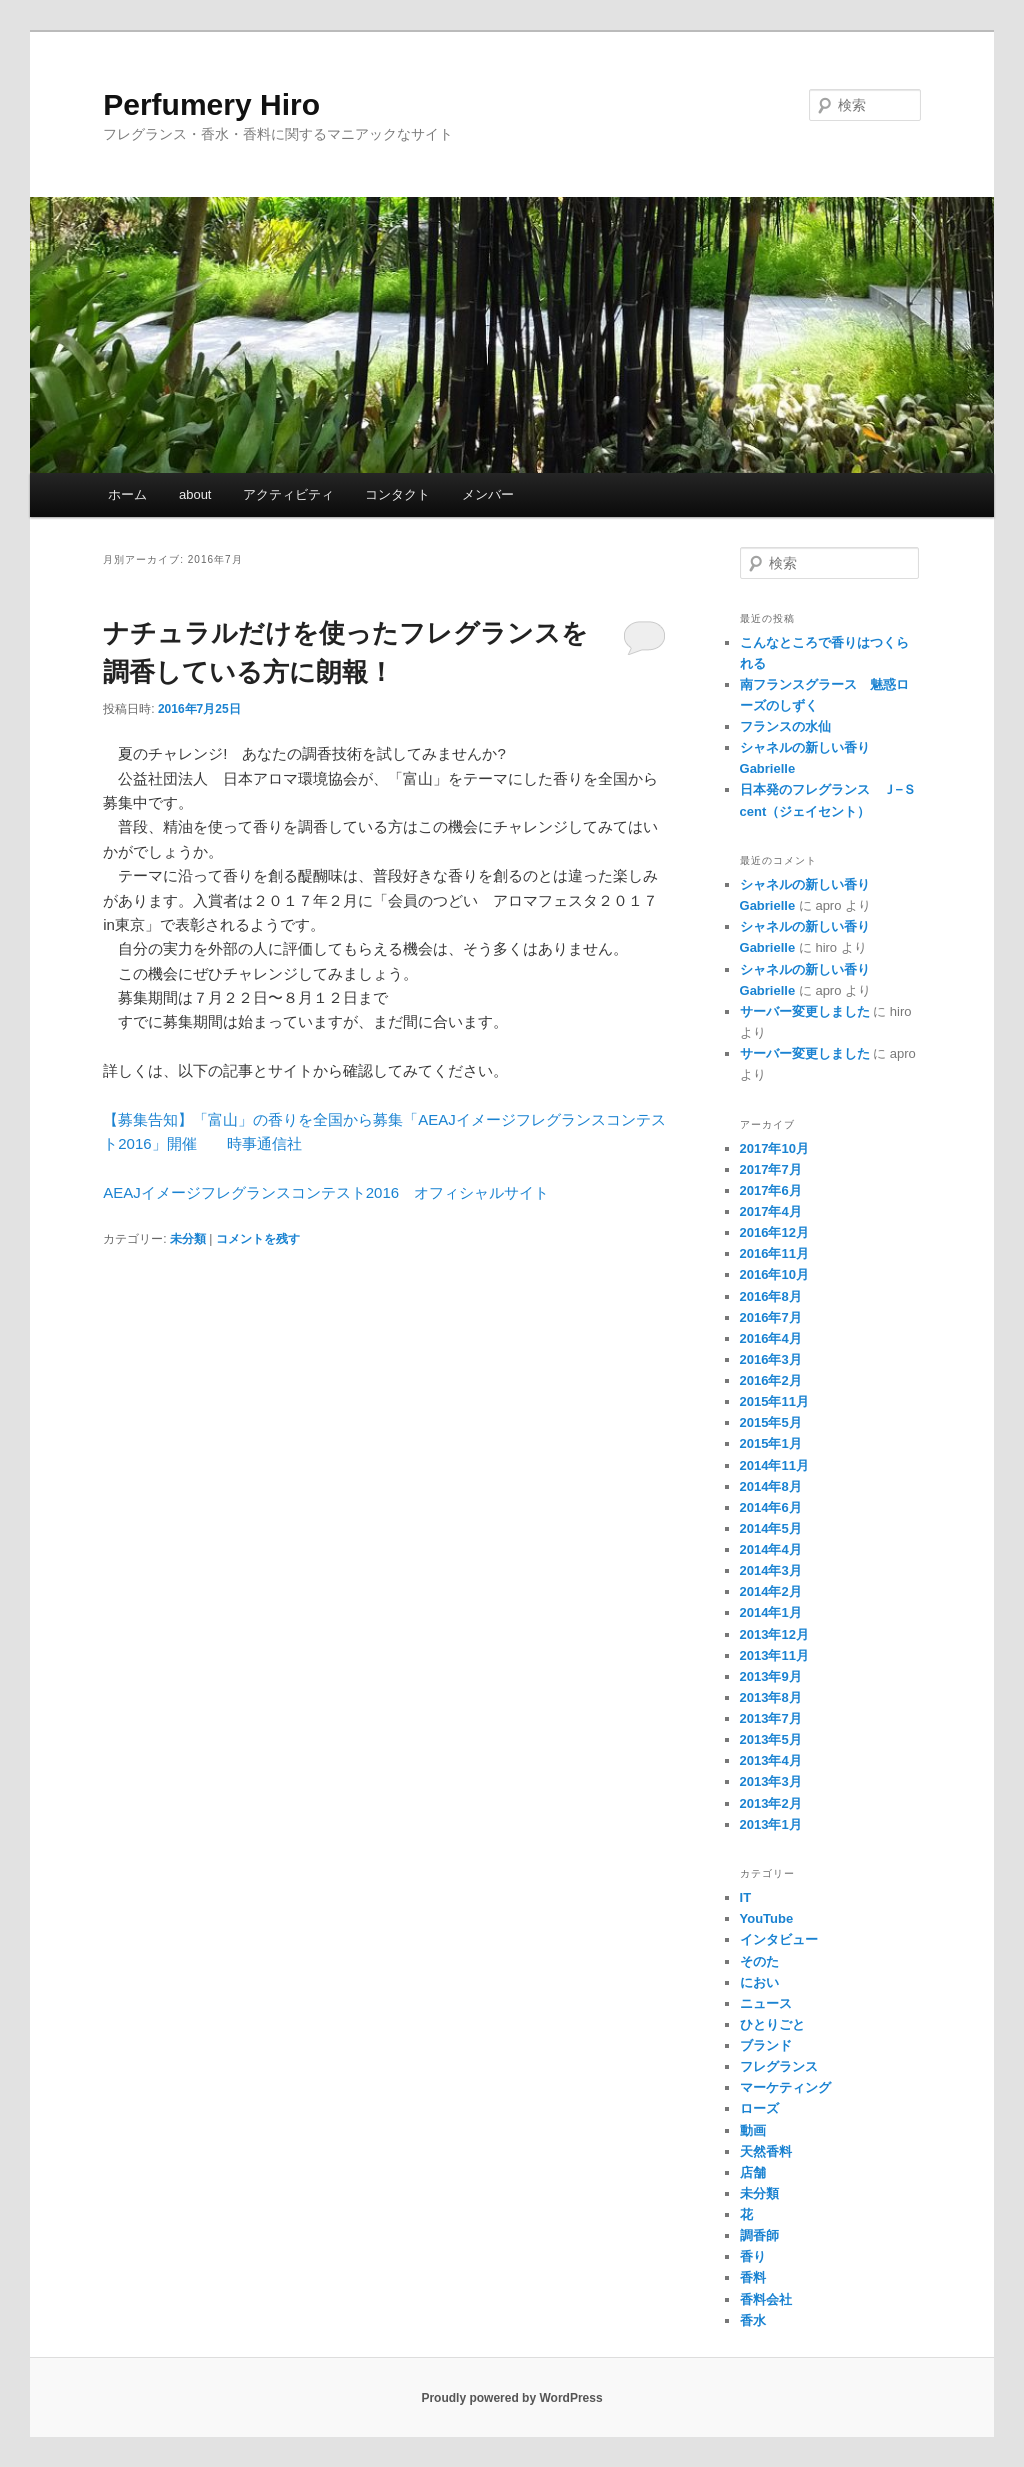 This screenshot has height=2467, width=1024. Describe the element at coordinates (774, 1274) in the screenshot. I see `2016年10月` at that location.